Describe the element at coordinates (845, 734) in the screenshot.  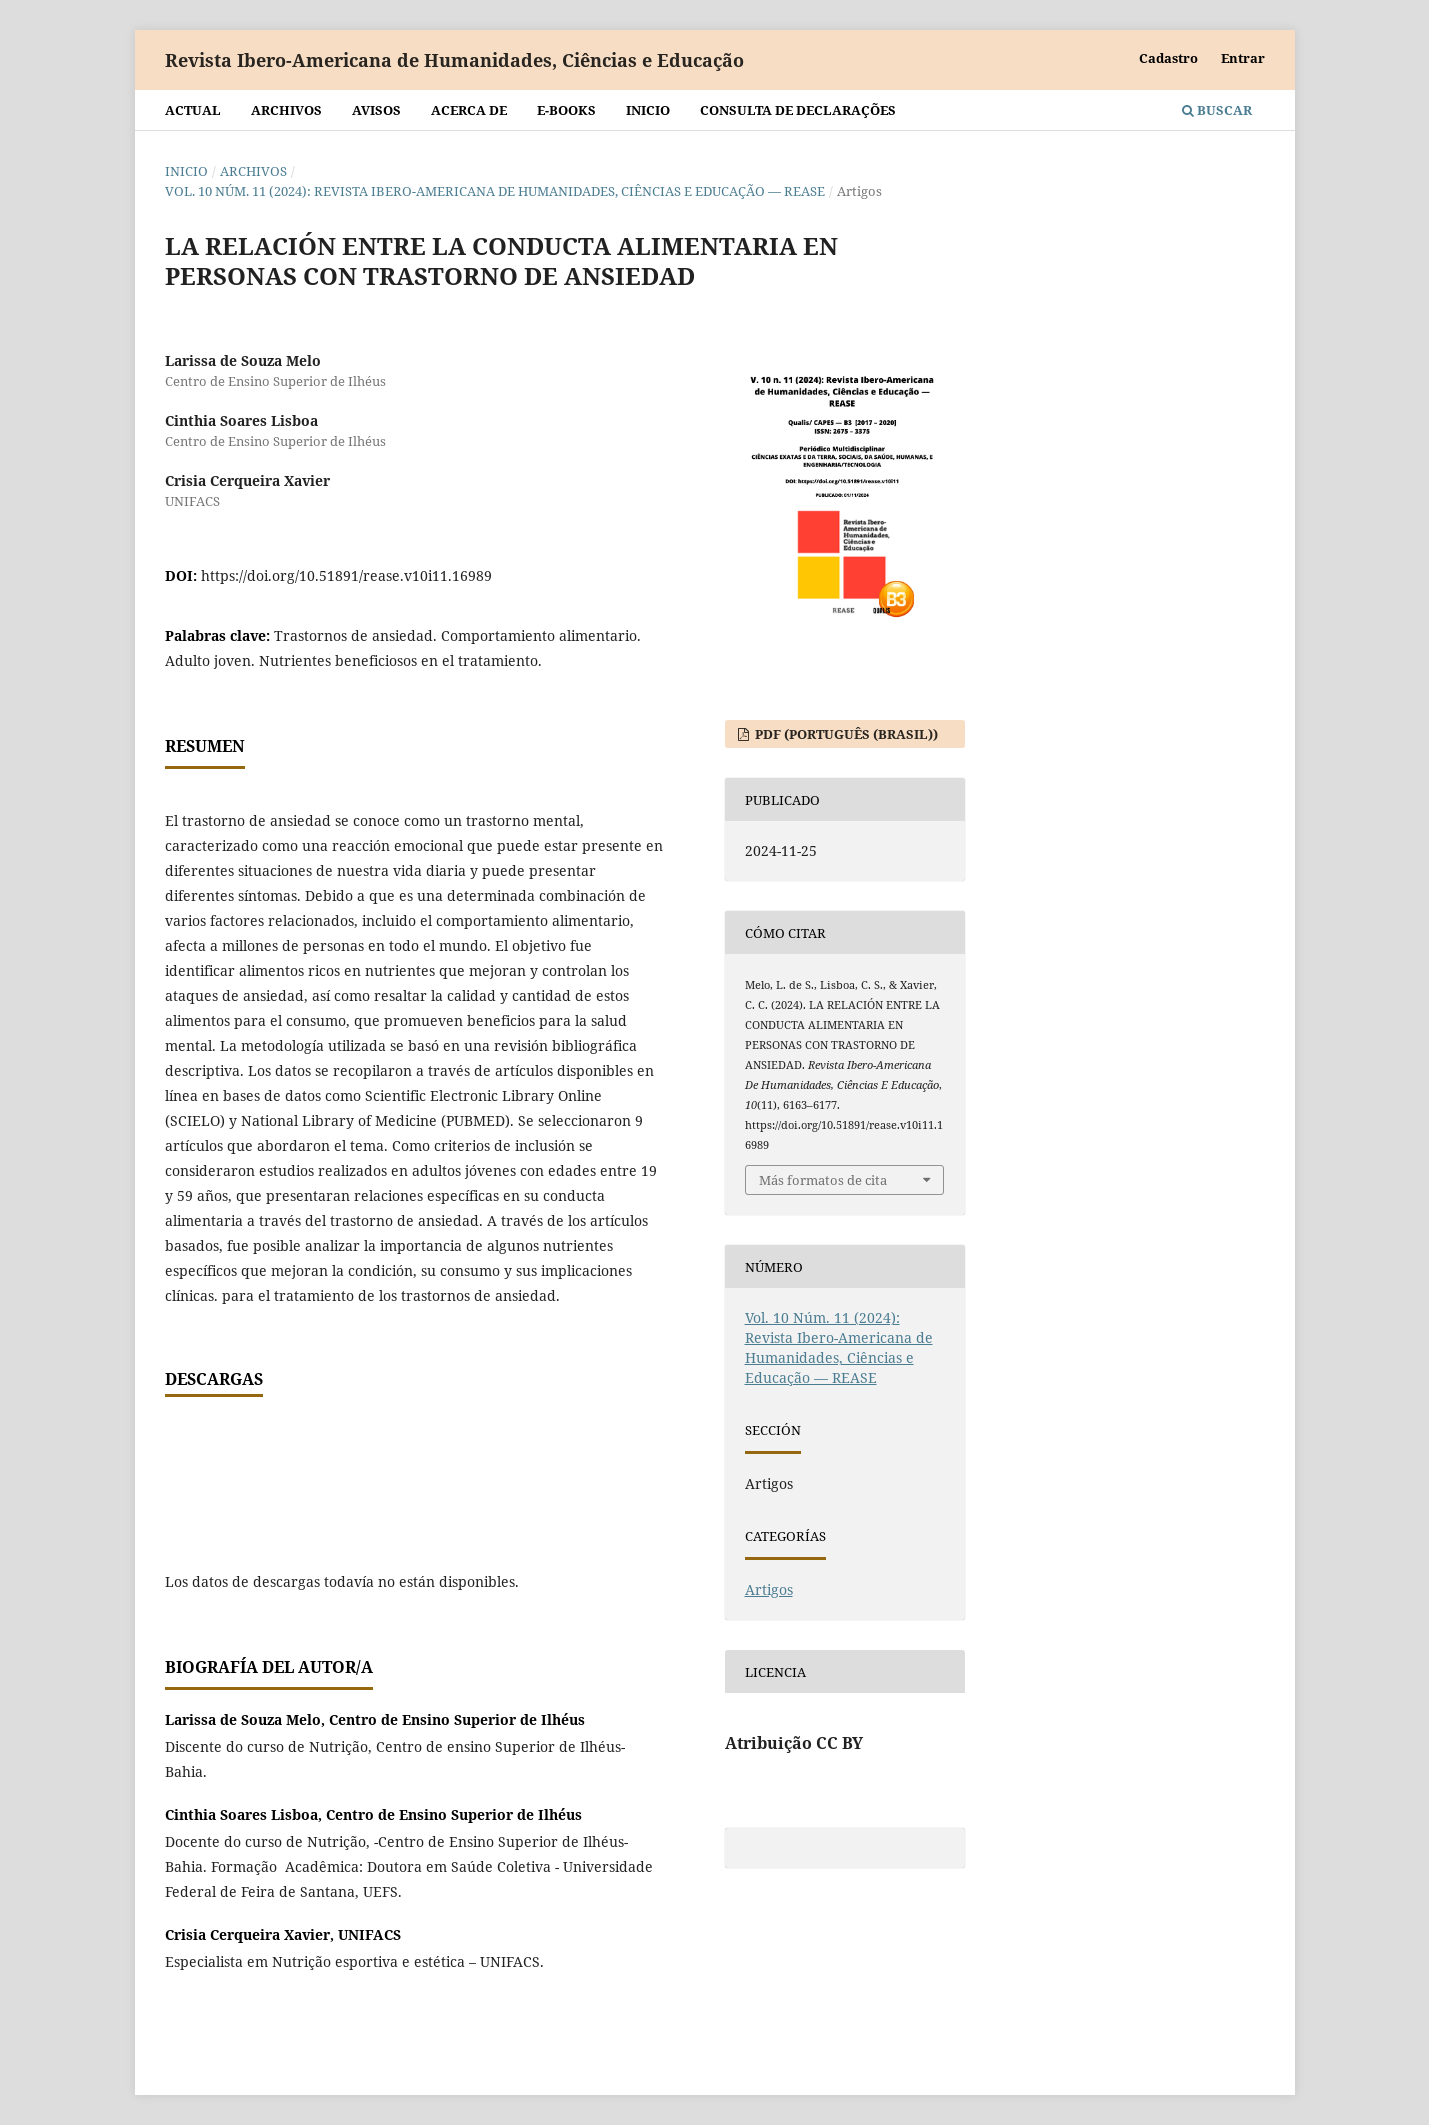
I see `PDF (Português (Brasil))` at that location.